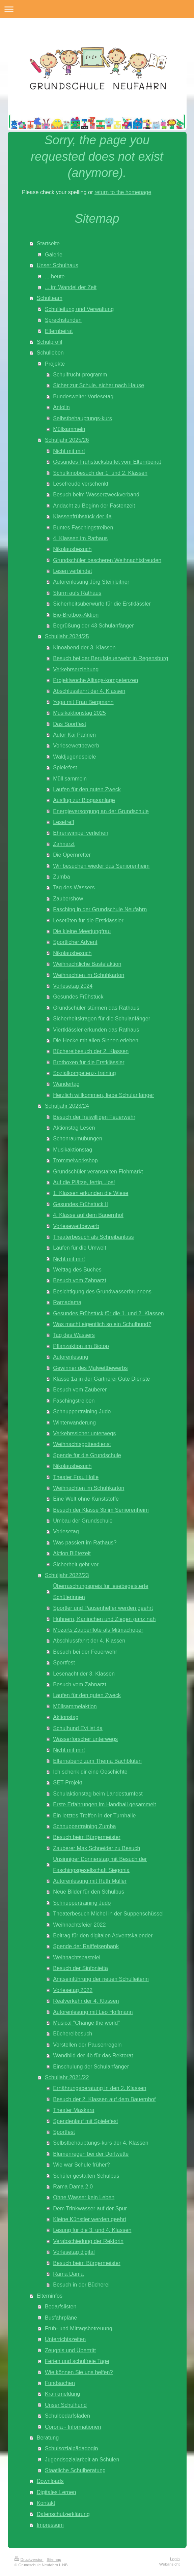 The width and height of the screenshot is (194, 2576). I want to click on Sportler und Pausenhelfer werden geehrt, so click(103, 1608).